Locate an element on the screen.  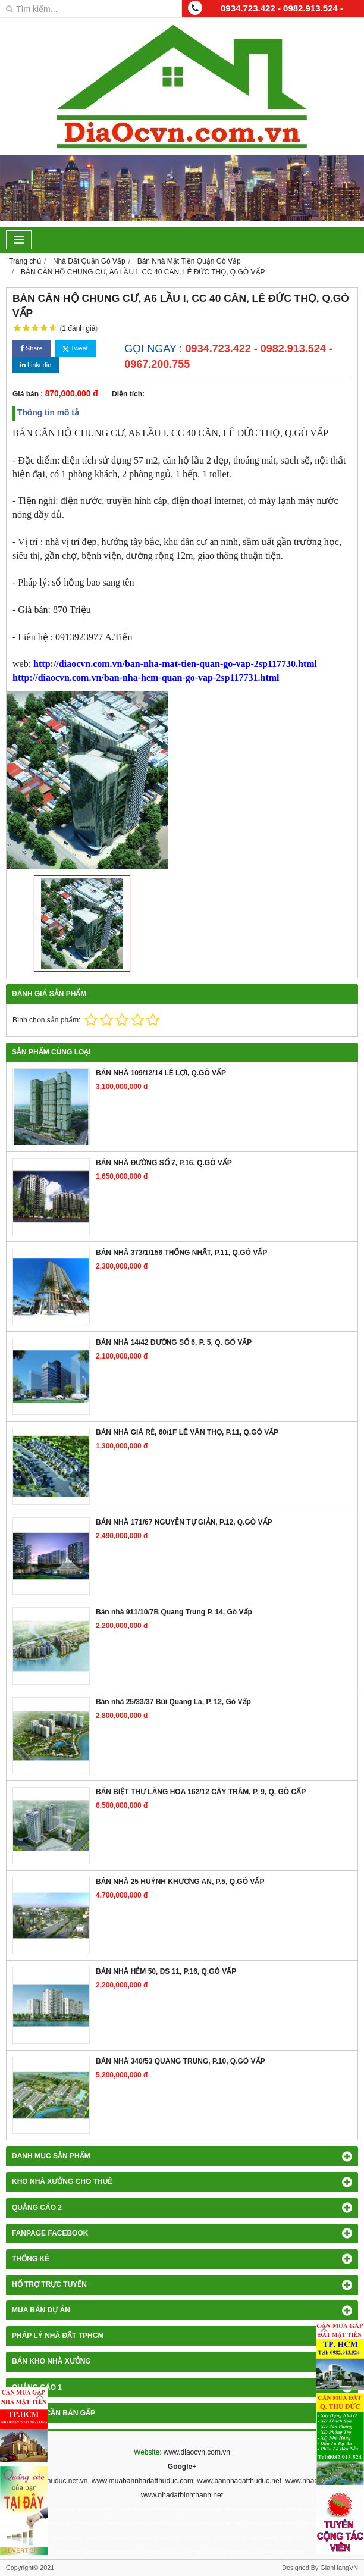
BÁN NHÀ 373/1/156 THỐNG NHẤT, P.11, Q.GÒ VẤP is located at coordinates (181, 1252).